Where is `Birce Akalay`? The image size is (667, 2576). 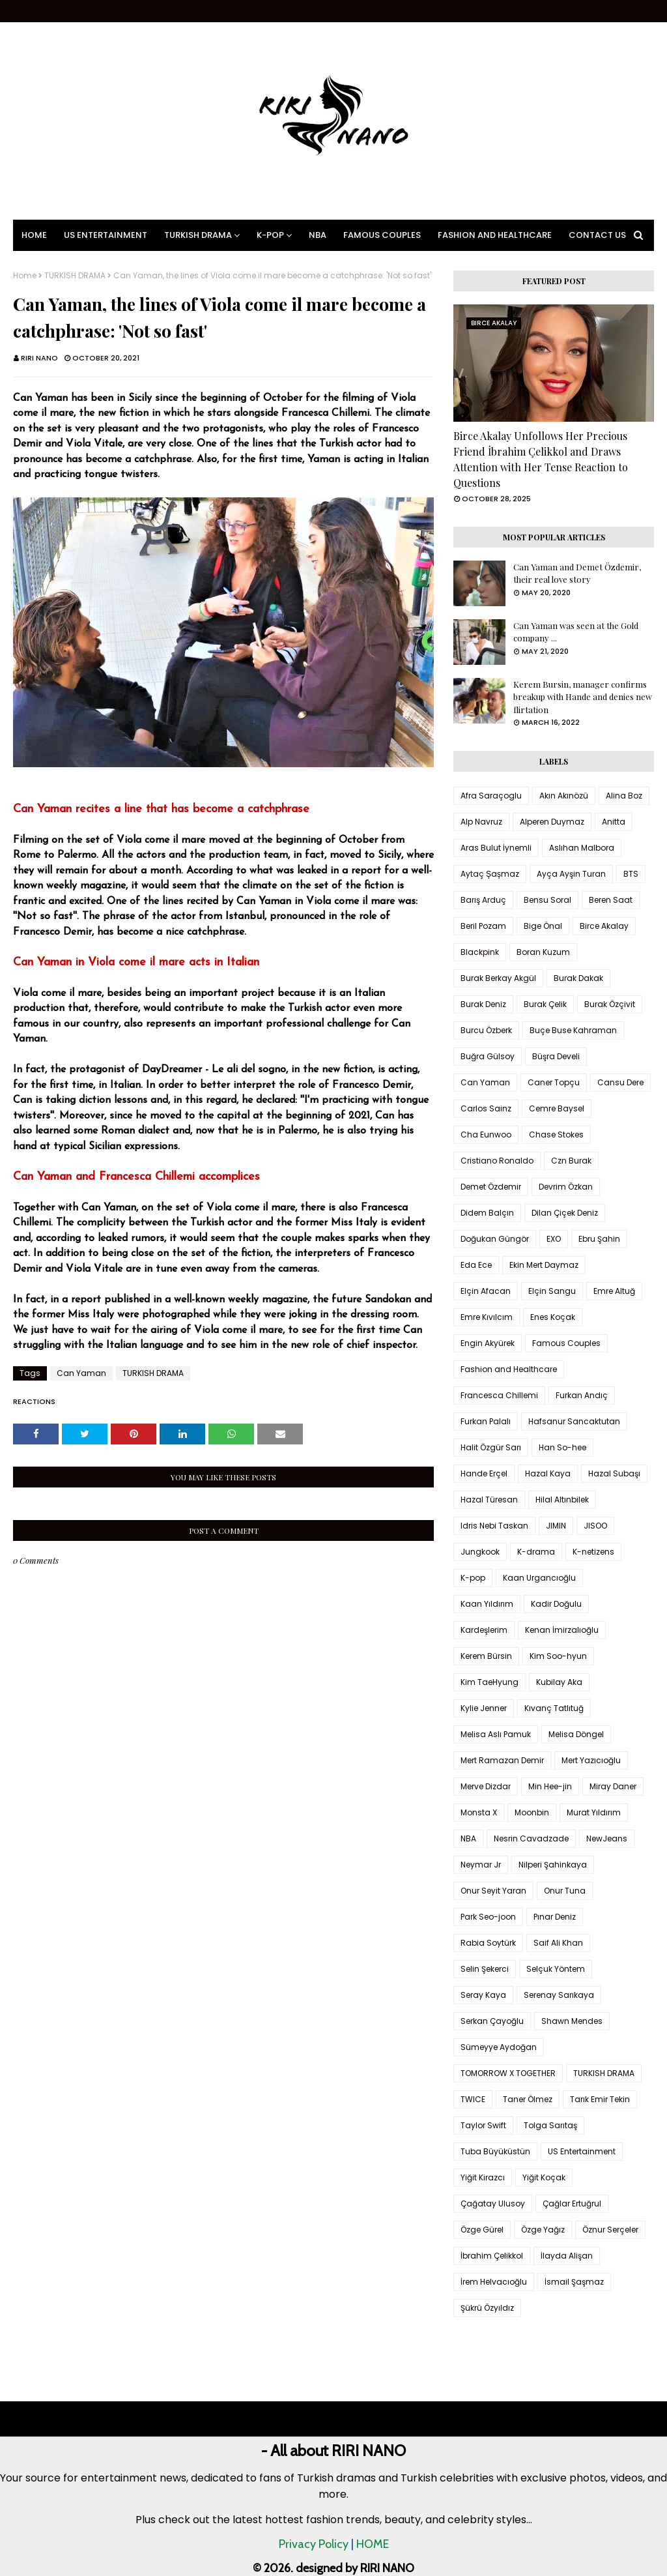
Birce Akalay is located at coordinates (604, 925).